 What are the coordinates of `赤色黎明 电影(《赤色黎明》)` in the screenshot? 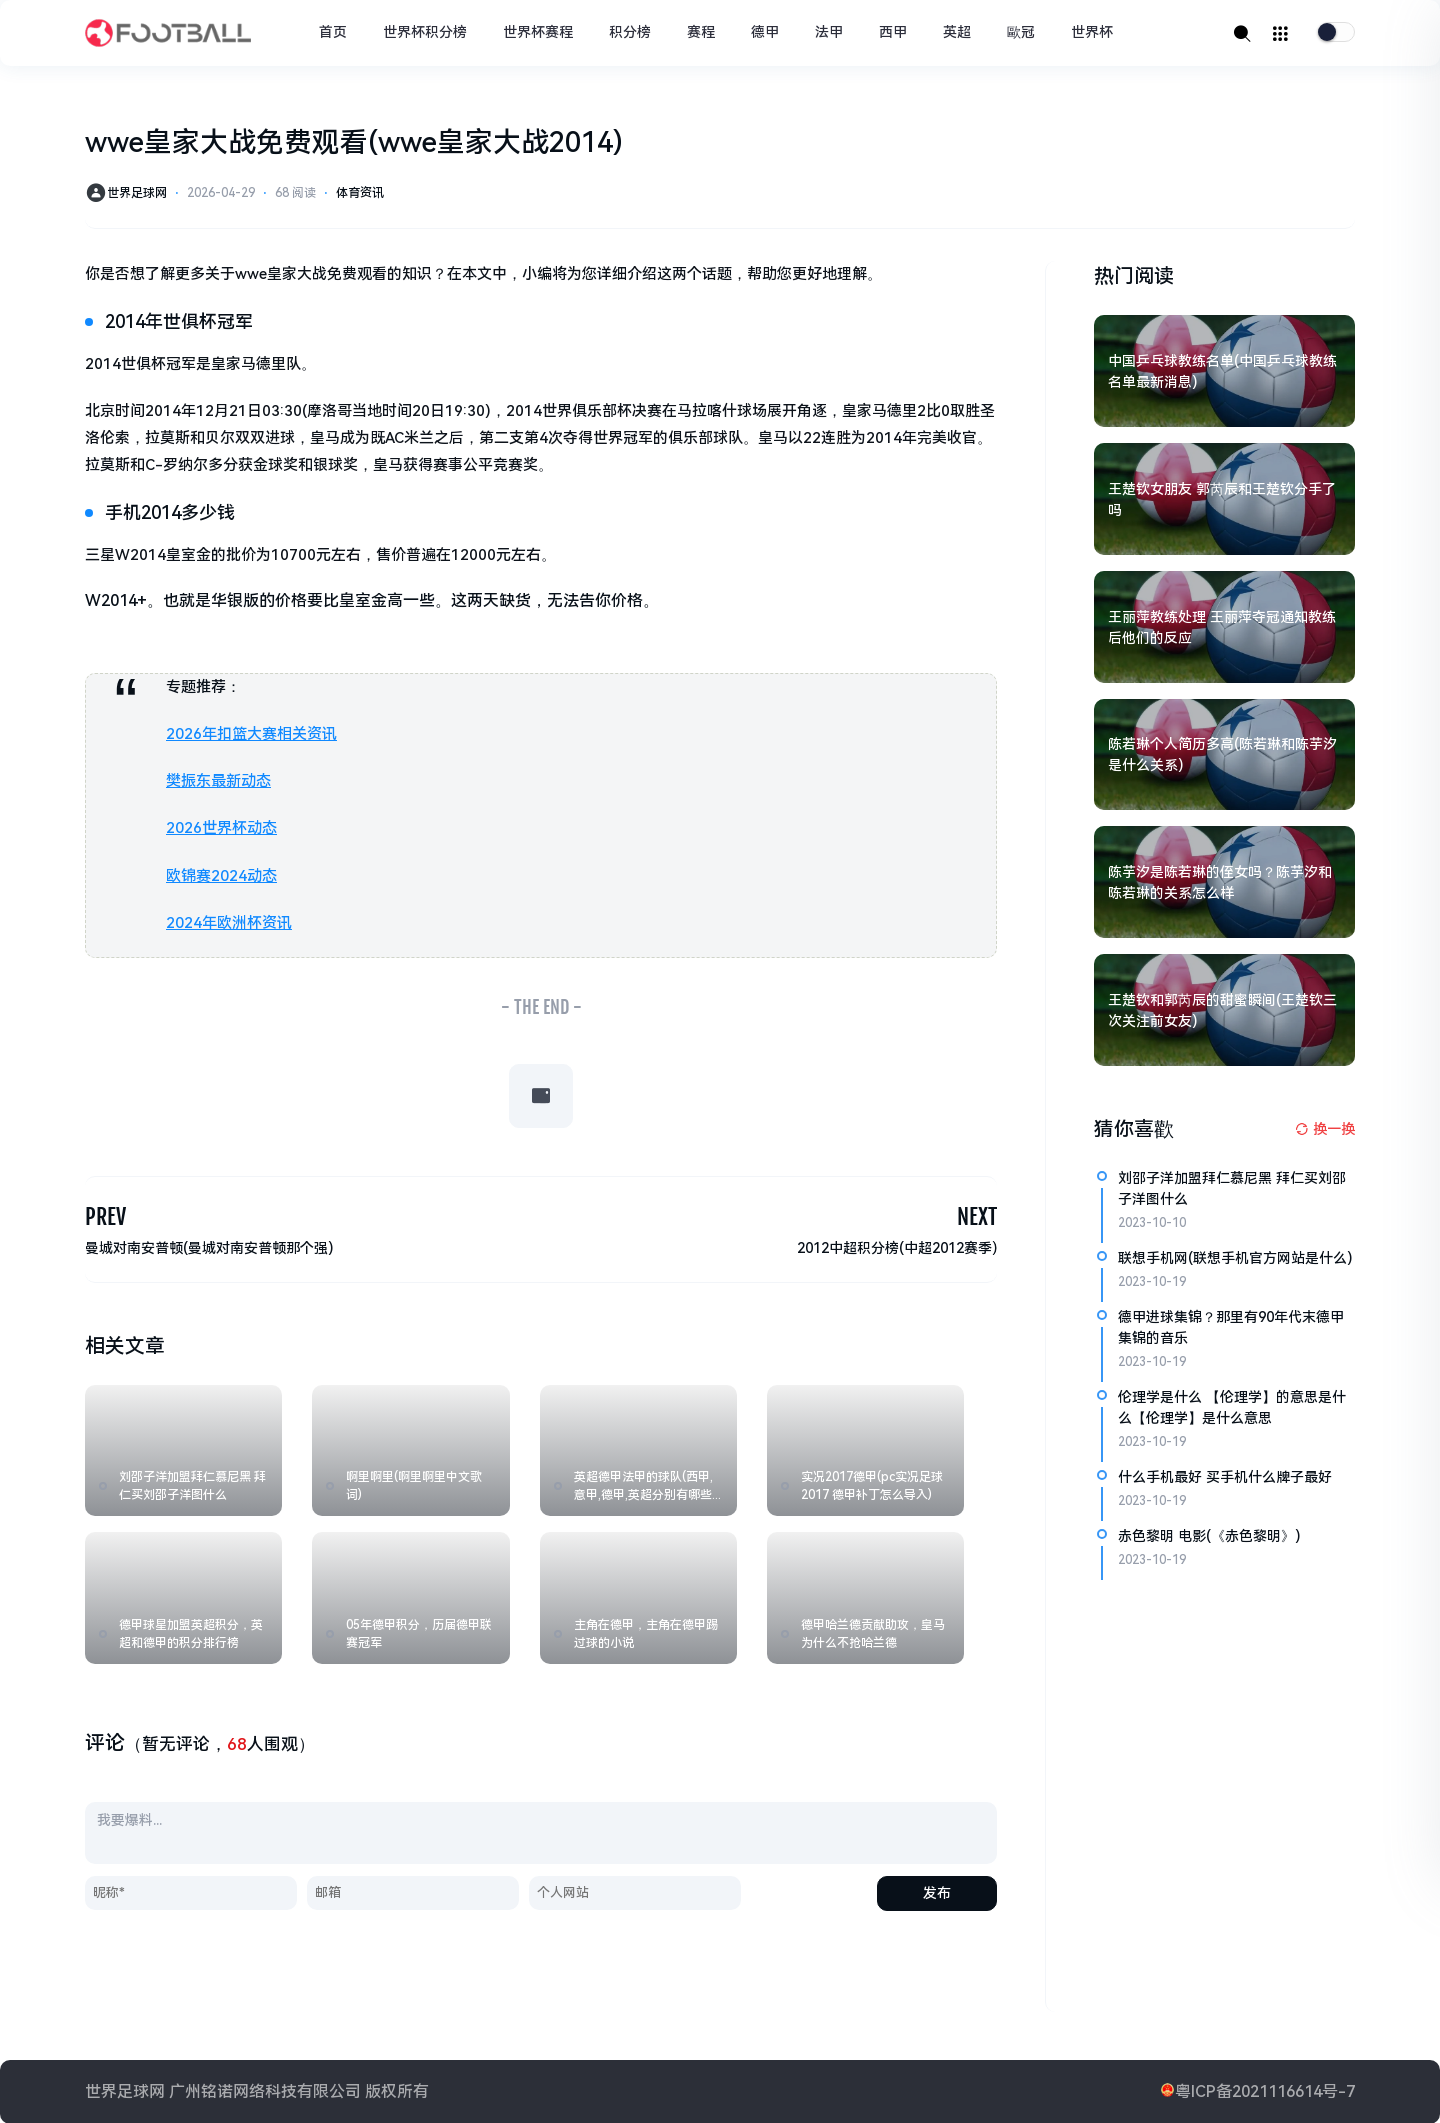 It's located at (1209, 1536).